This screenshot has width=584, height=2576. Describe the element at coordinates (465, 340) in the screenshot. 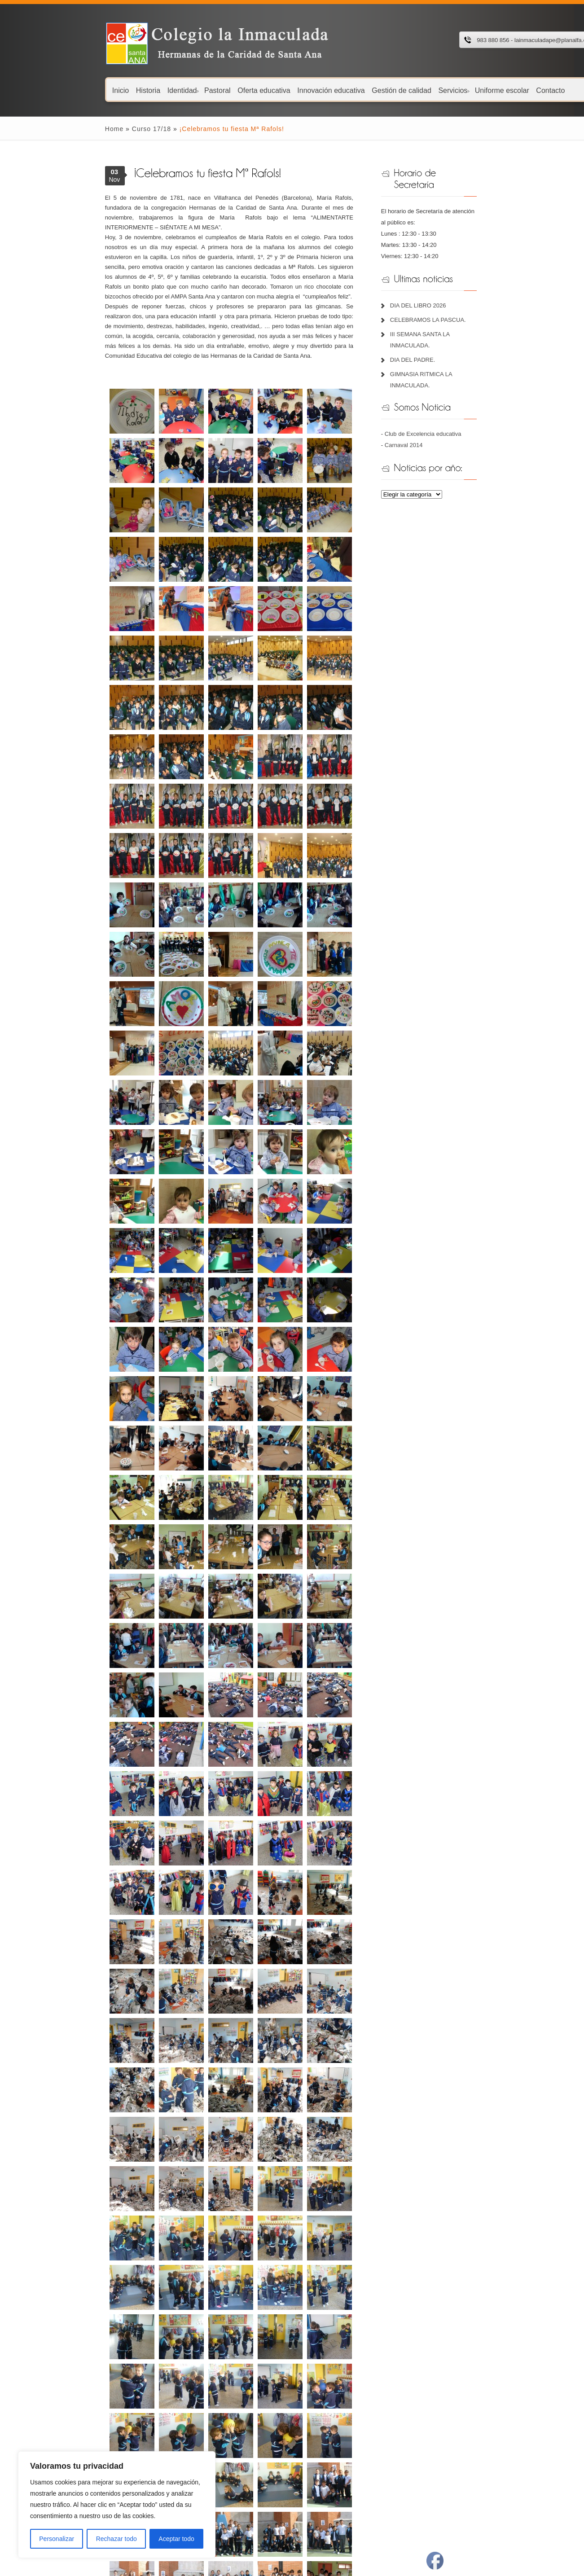

I see `GIMNASIA RITMICA LA INMACULADA.` at that location.